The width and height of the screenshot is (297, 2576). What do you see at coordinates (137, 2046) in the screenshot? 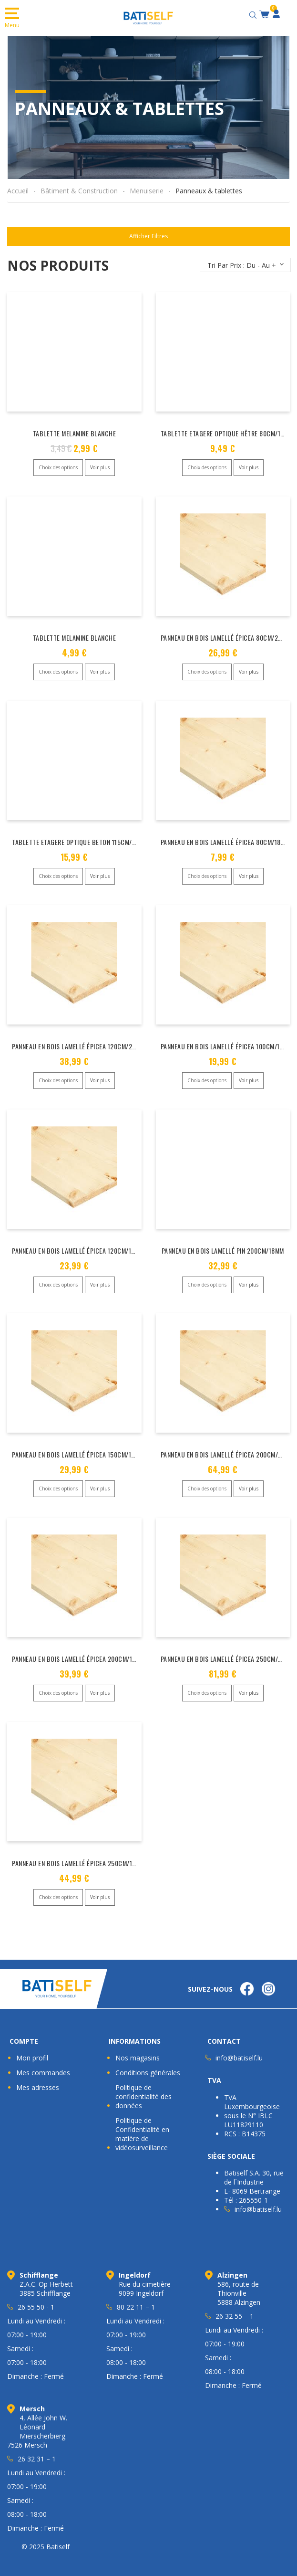
I see `Nos magasins` at bounding box center [137, 2046].